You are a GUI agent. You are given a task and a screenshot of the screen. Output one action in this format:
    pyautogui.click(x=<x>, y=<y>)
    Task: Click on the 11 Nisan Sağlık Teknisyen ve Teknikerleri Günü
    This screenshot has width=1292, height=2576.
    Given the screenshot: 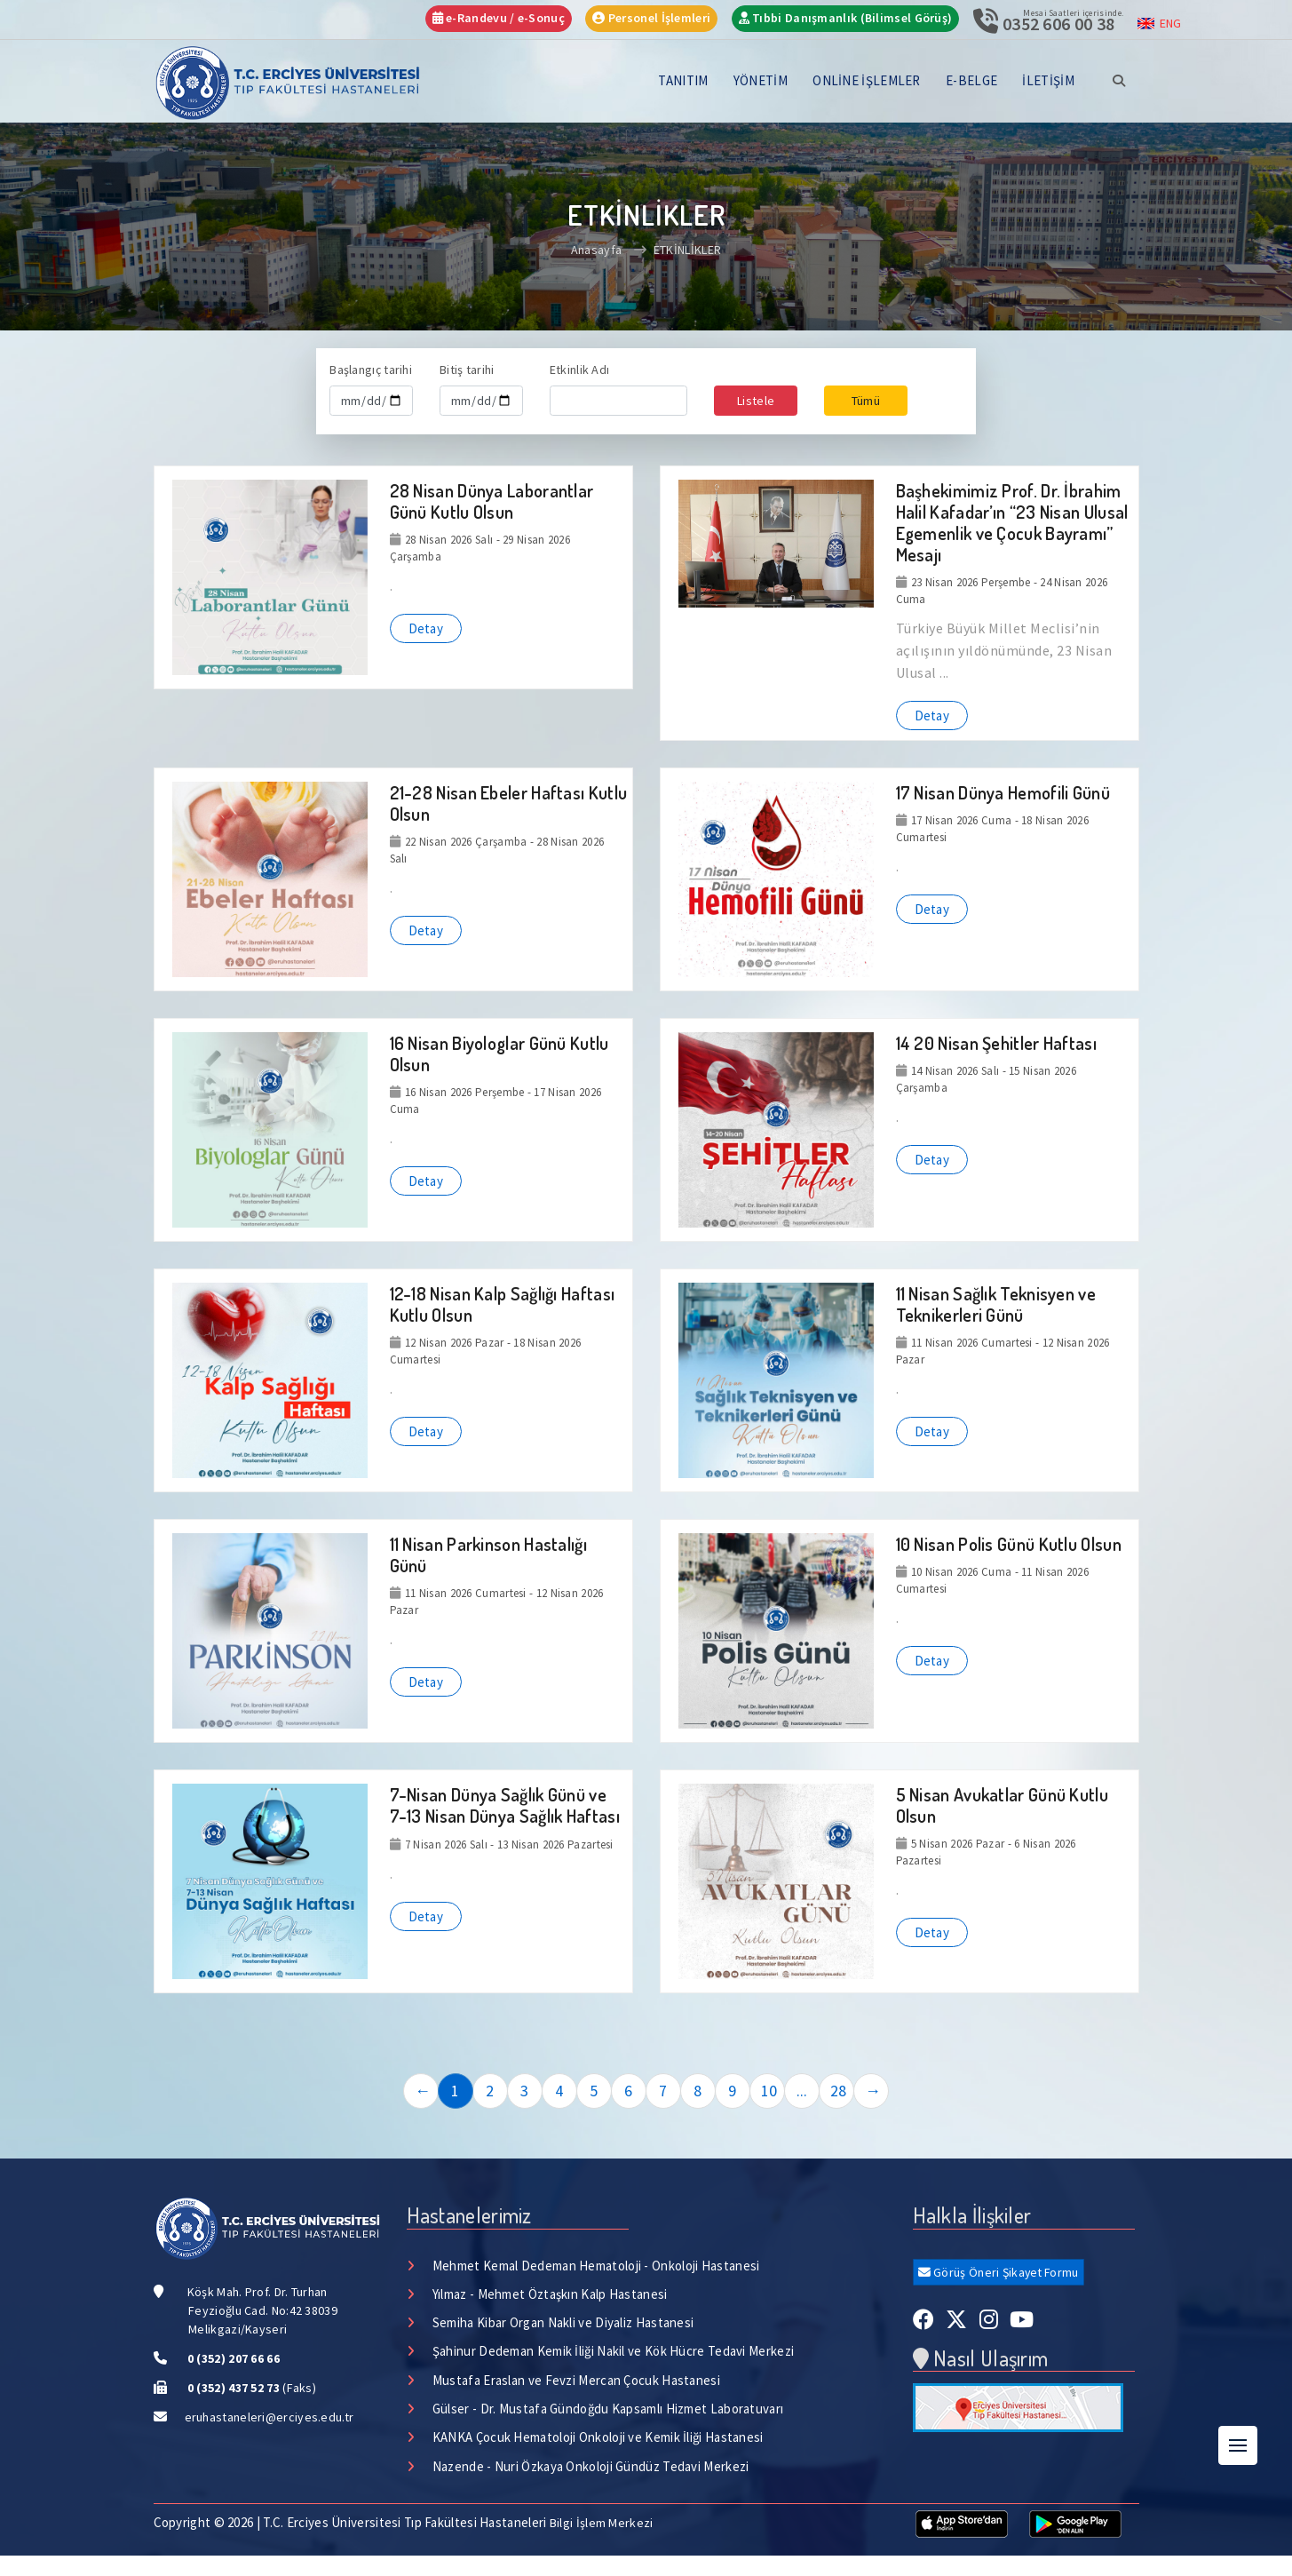 What is the action you would take?
    pyautogui.click(x=996, y=1304)
    